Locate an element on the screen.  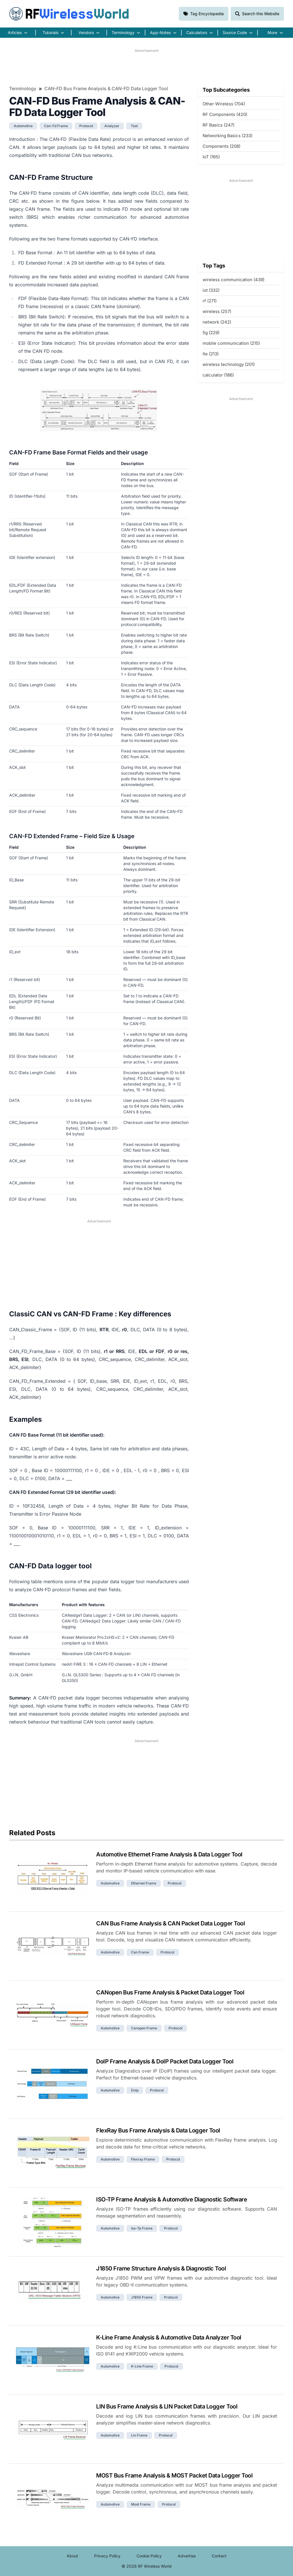
mobile communication (215) is located at coordinates (231, 343).